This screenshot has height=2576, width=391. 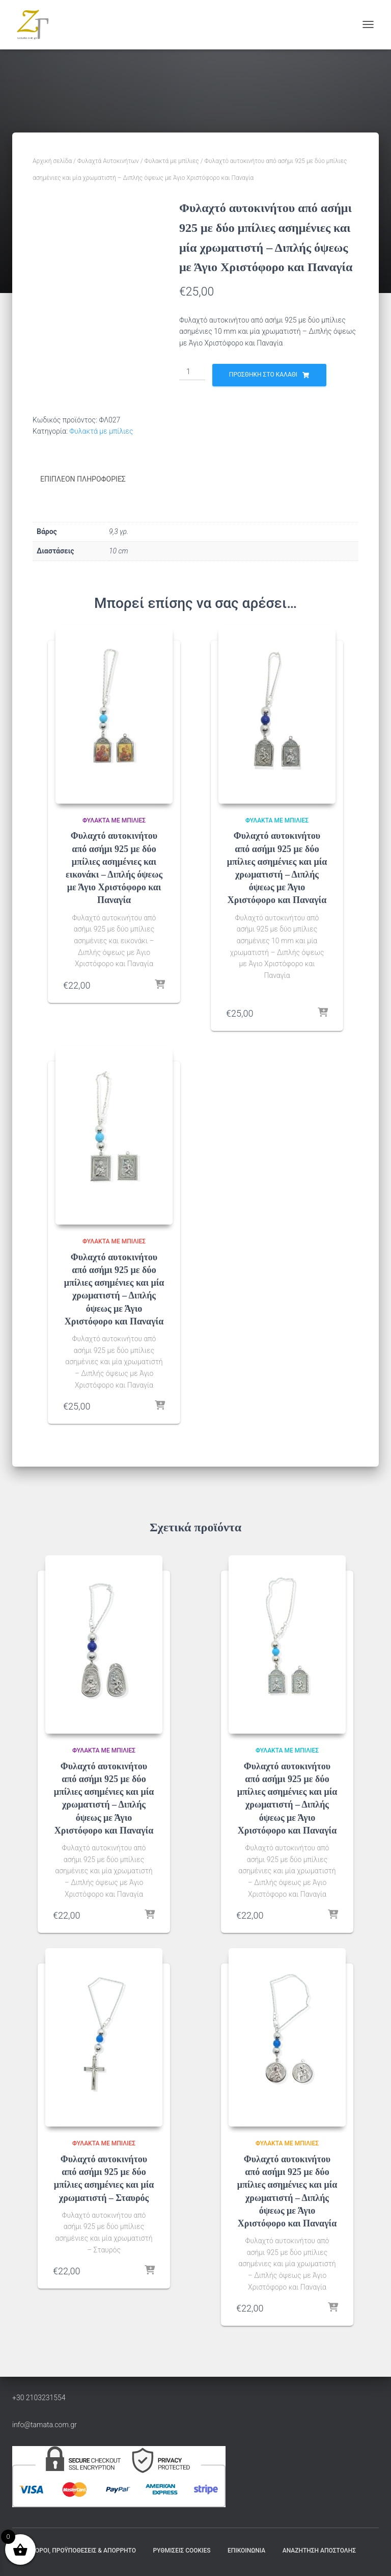 What do you see at coordinates (181, 2550) in the screenshot?
I see `Ρυθμίσεις Cookies` at bounding box center [181, 2550].